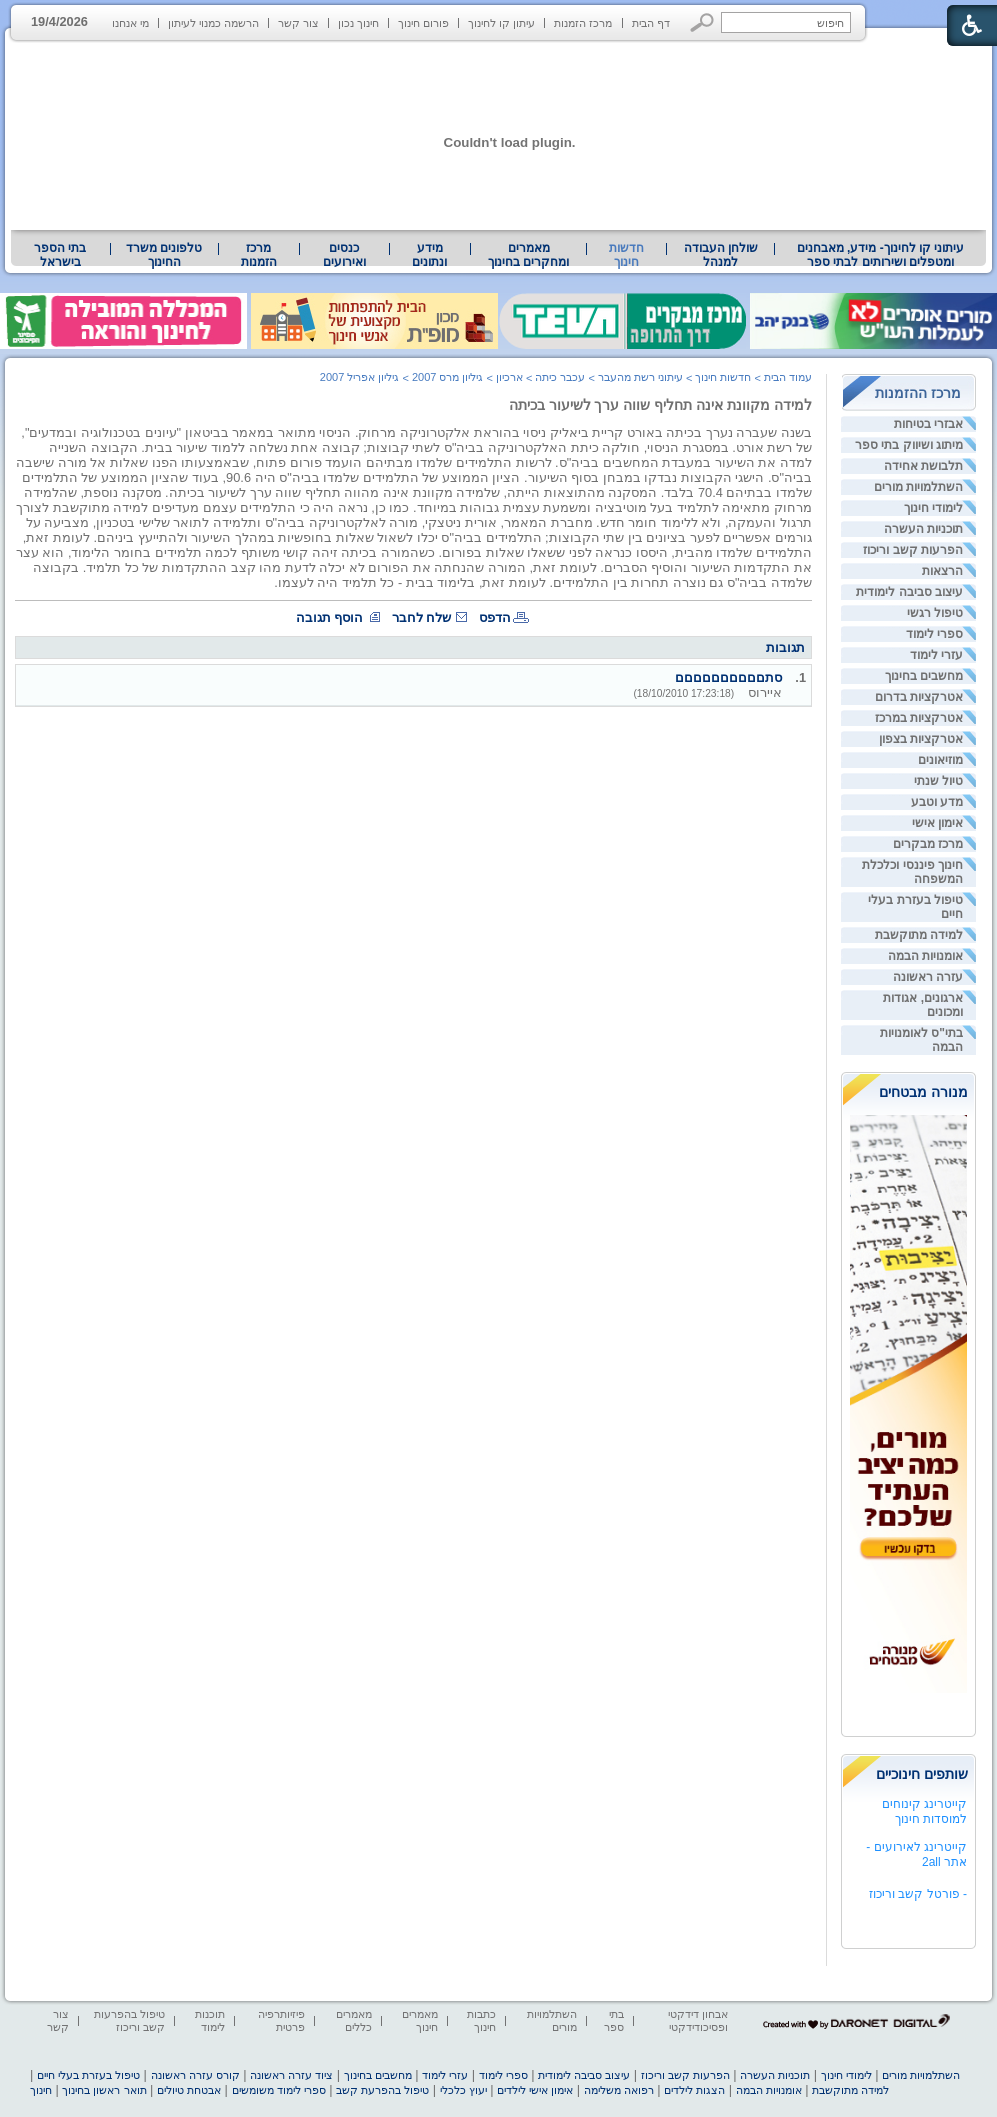 This screenshot has height=2117, width=997. Describe the element at coordinates (560, 377) in the screenshot. I see `עכבר כיתה` at that location.